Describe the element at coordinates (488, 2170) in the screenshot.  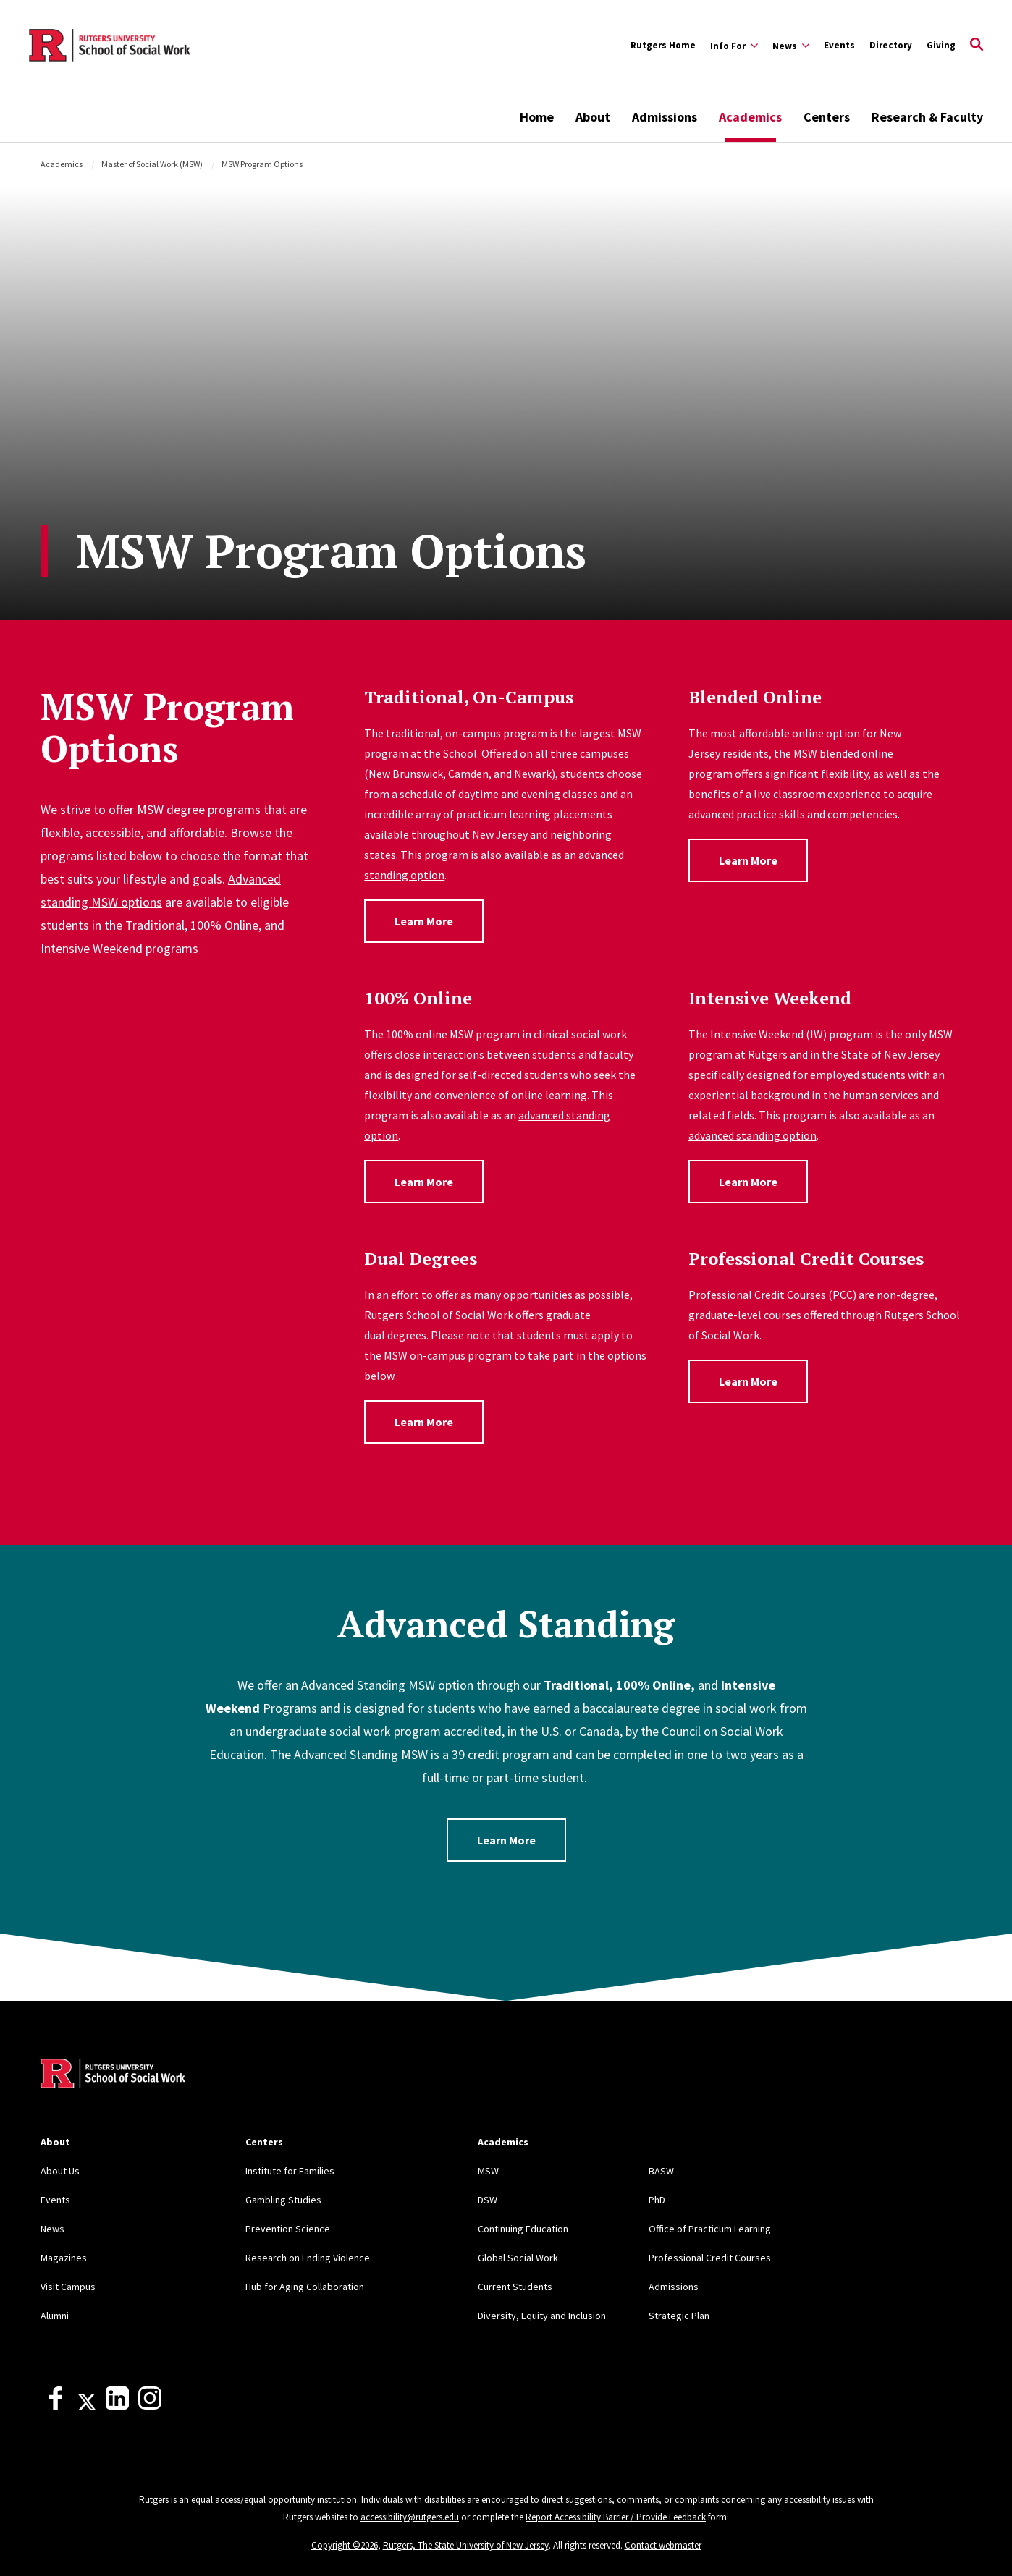
I see `MSW` at that location.